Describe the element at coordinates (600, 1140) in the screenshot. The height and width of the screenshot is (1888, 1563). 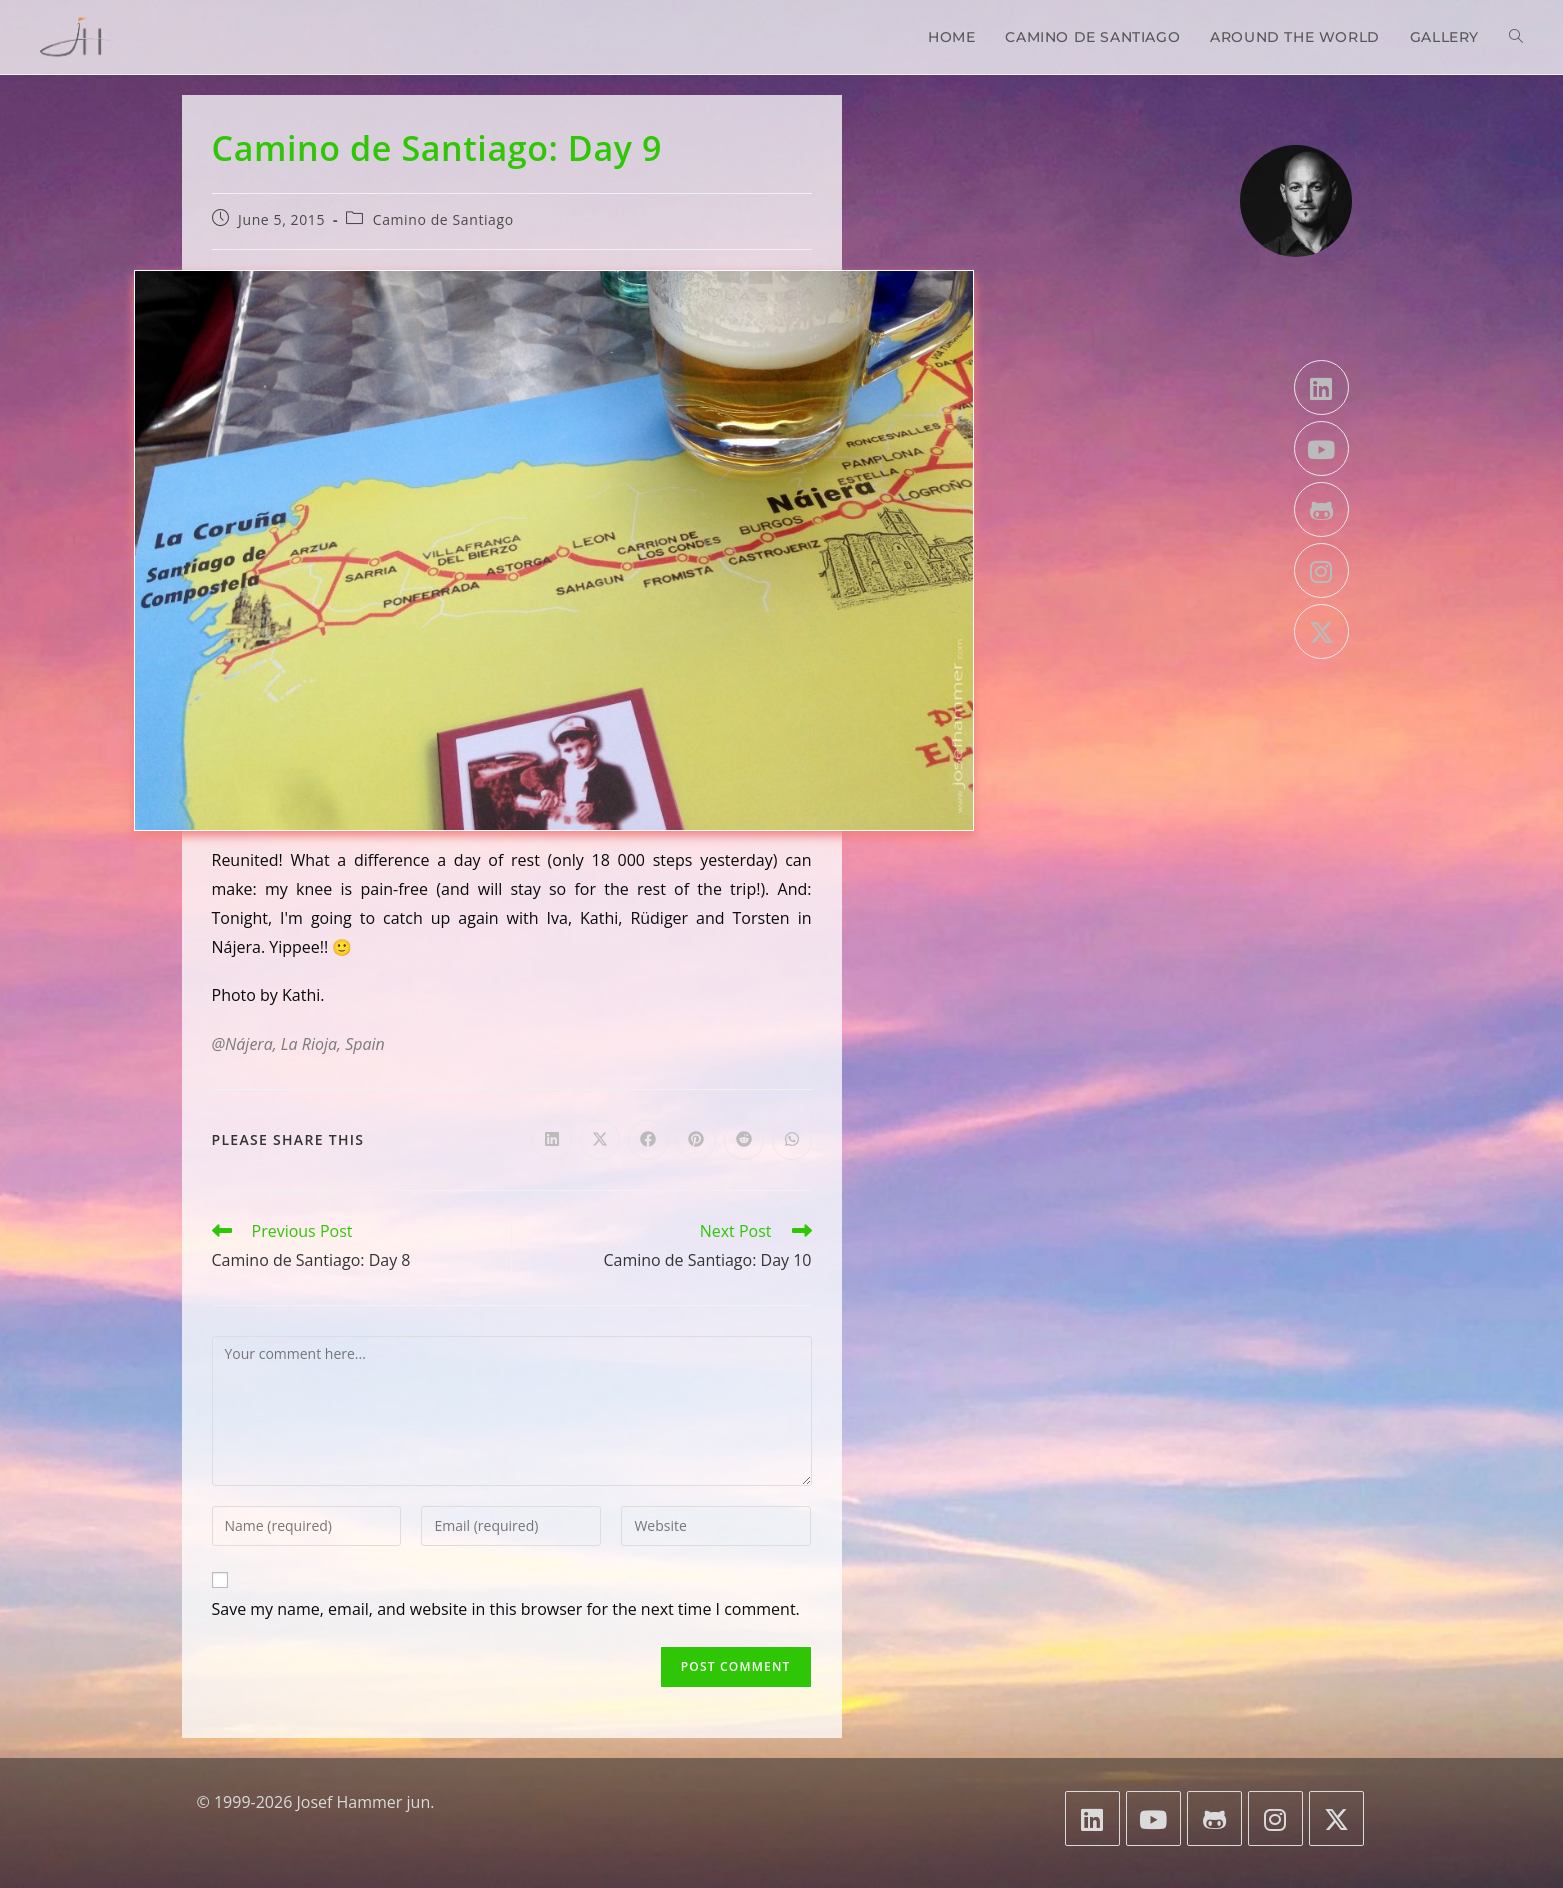
I see `[Share on X]` at that location.